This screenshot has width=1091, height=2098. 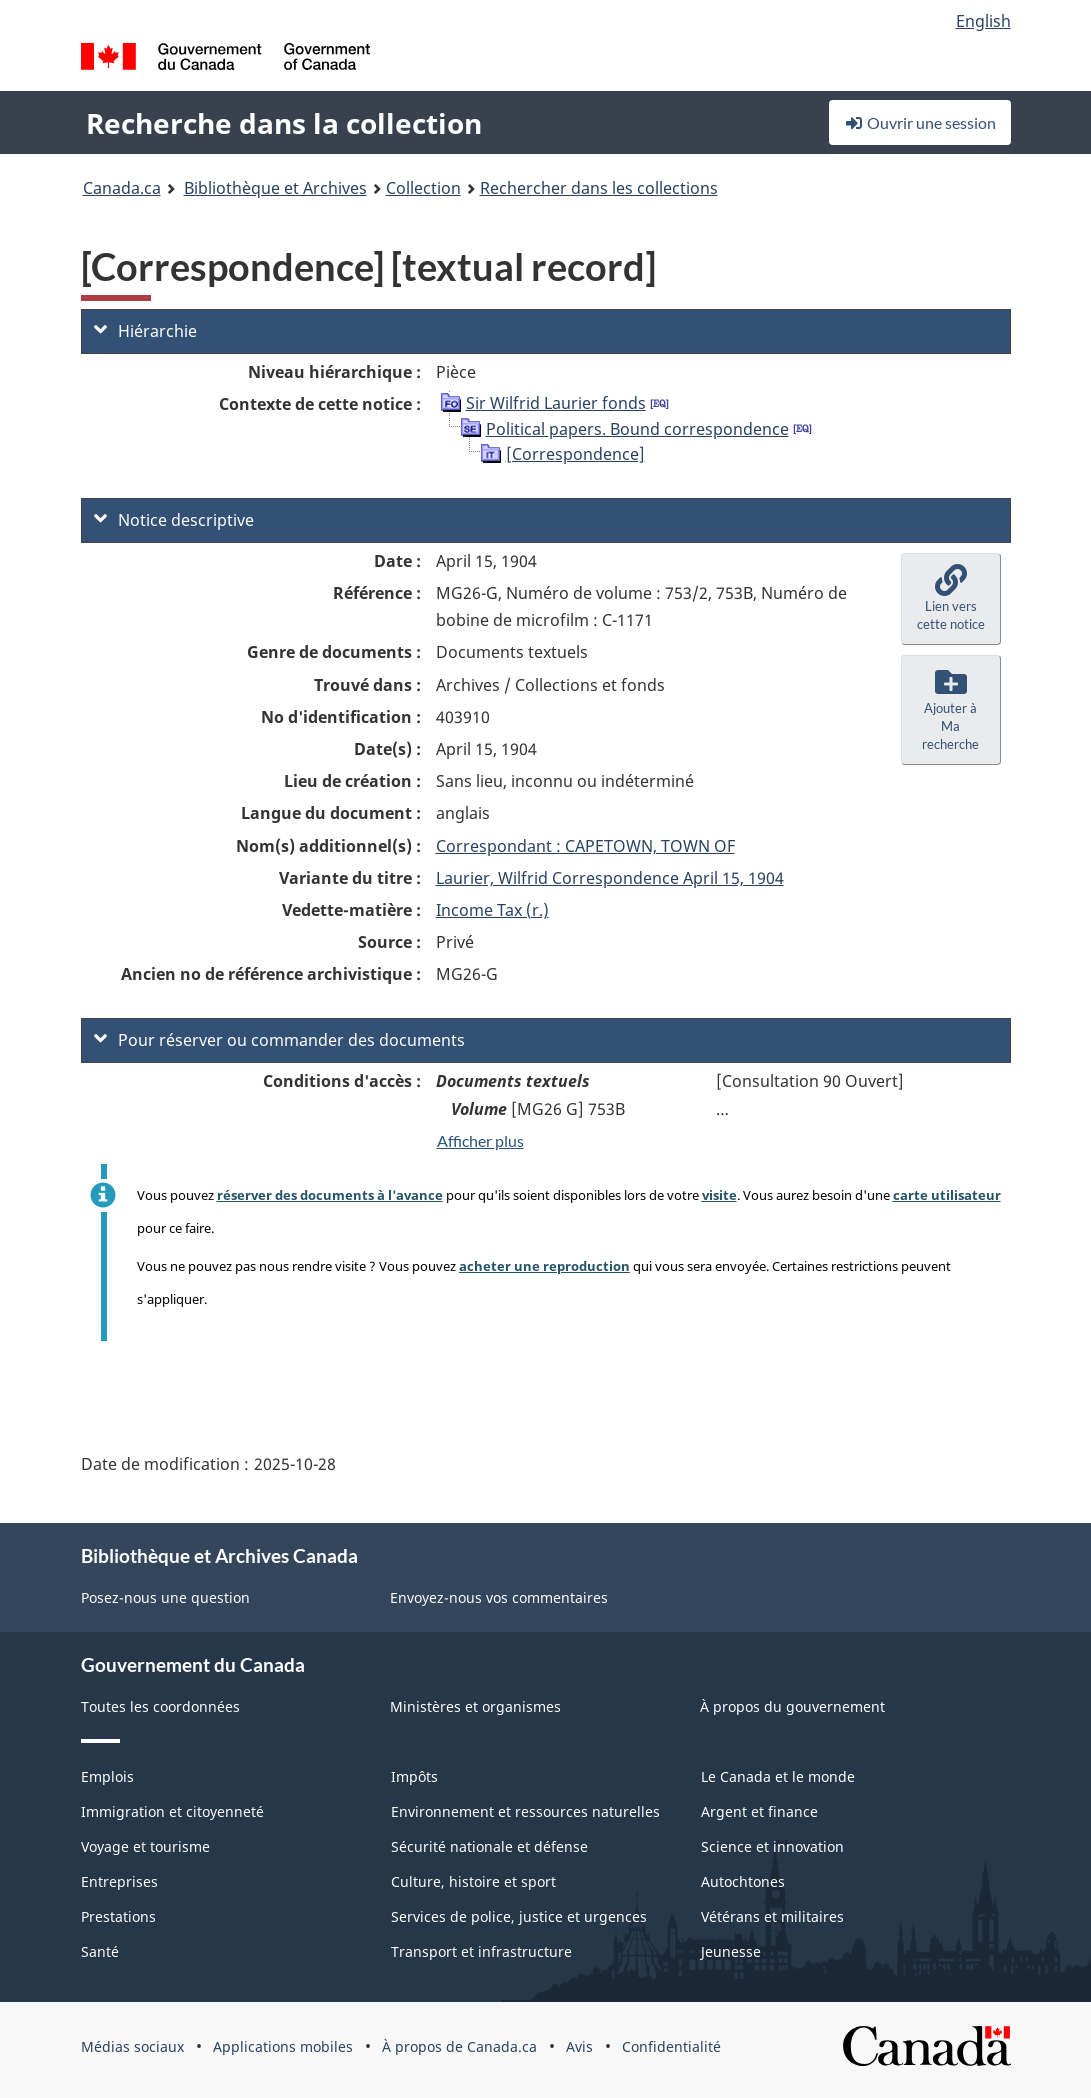 I want to click on carte utilisateur, so click(x=947, y=1195).